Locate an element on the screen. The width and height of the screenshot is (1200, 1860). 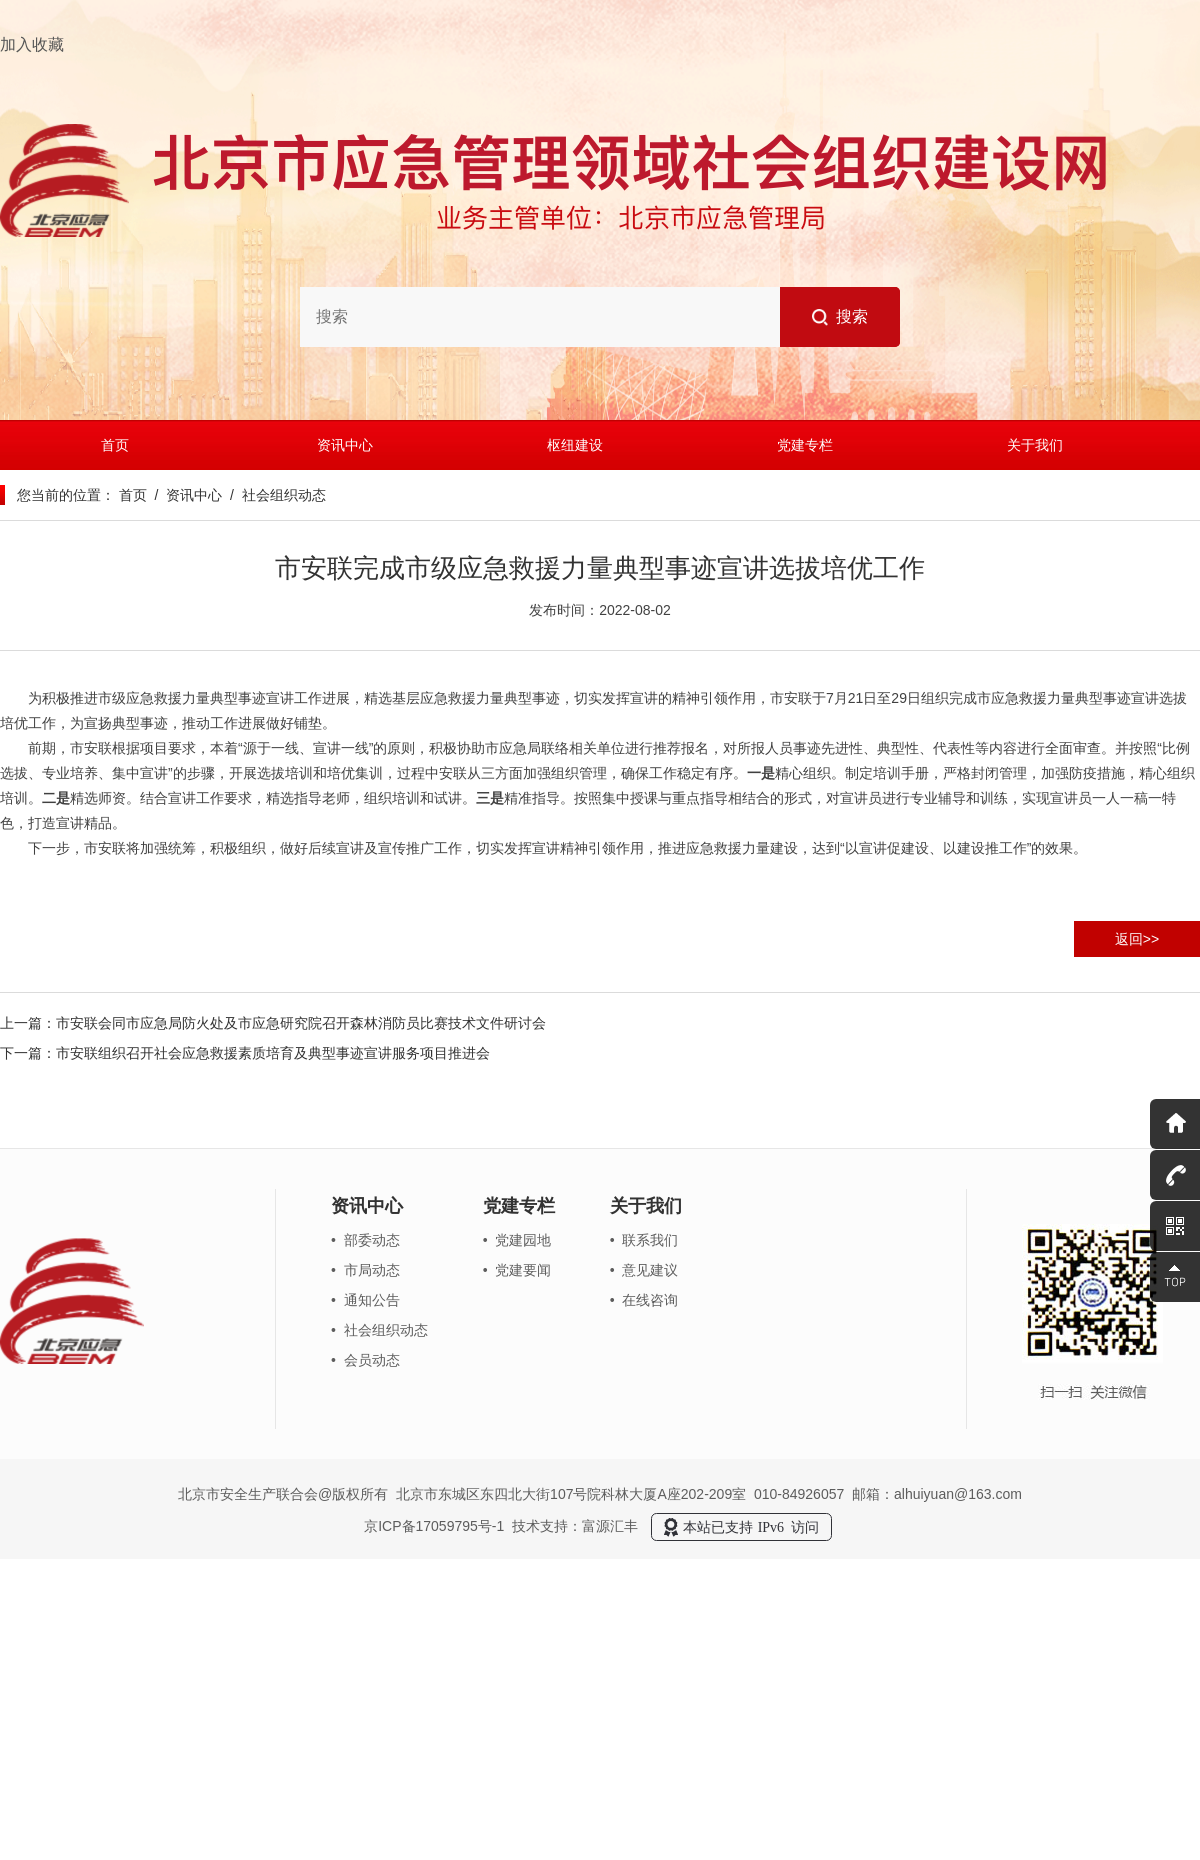
上一篇：市安联会同市应急局防火处及市应急研究院召开森林消防员比赛技术文件研讨会 is located at coordinates (273, 1023).